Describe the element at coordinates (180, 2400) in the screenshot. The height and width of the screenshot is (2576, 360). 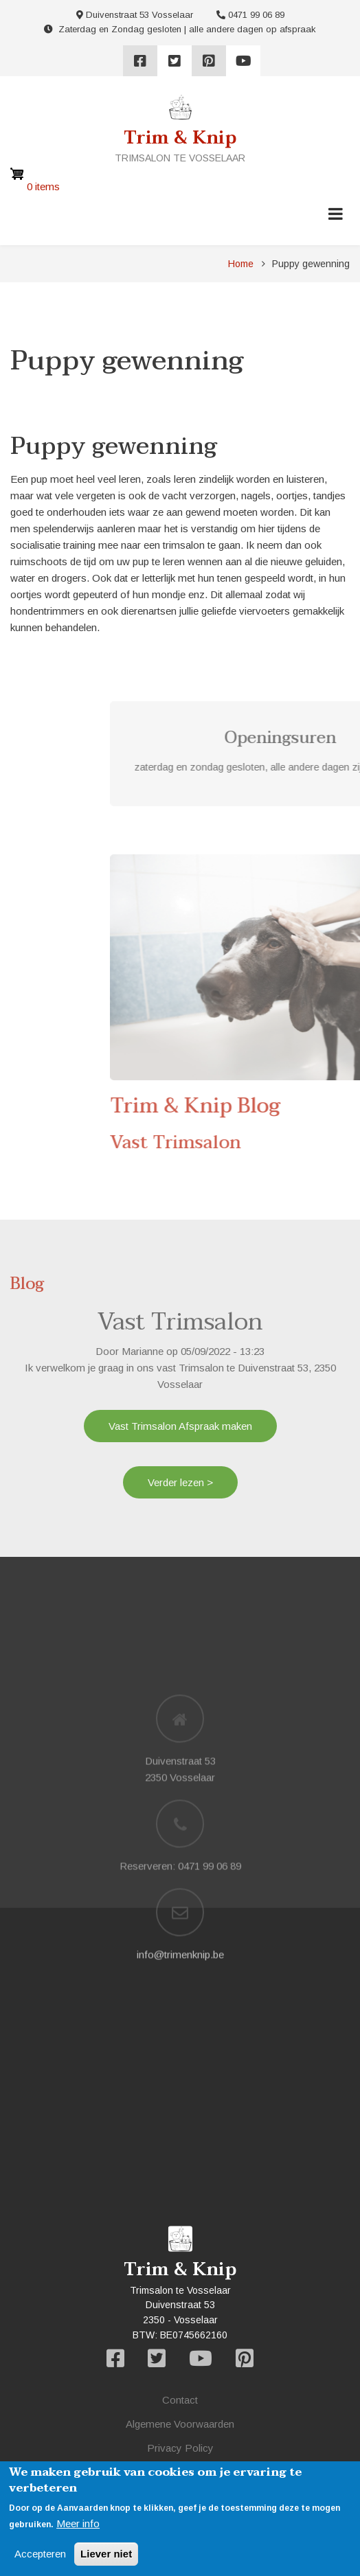
I see `Contact` at that location.